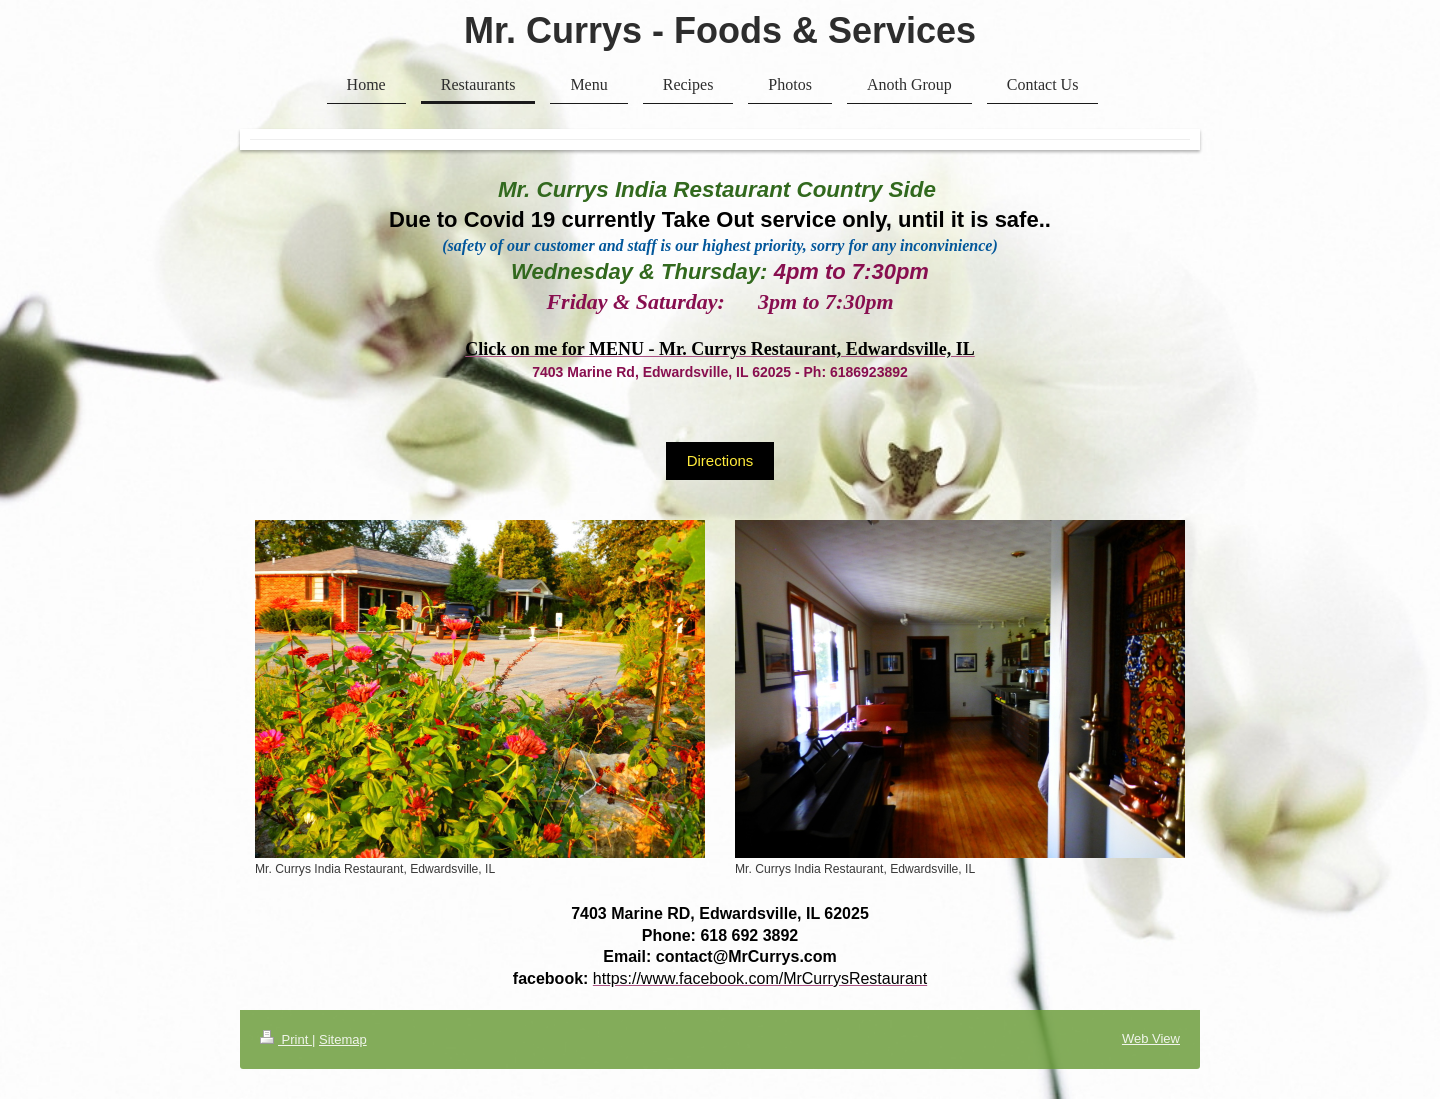 This screenshot has height=1099, width=1440. I want to click on Sitemap, so click(343, 1039).